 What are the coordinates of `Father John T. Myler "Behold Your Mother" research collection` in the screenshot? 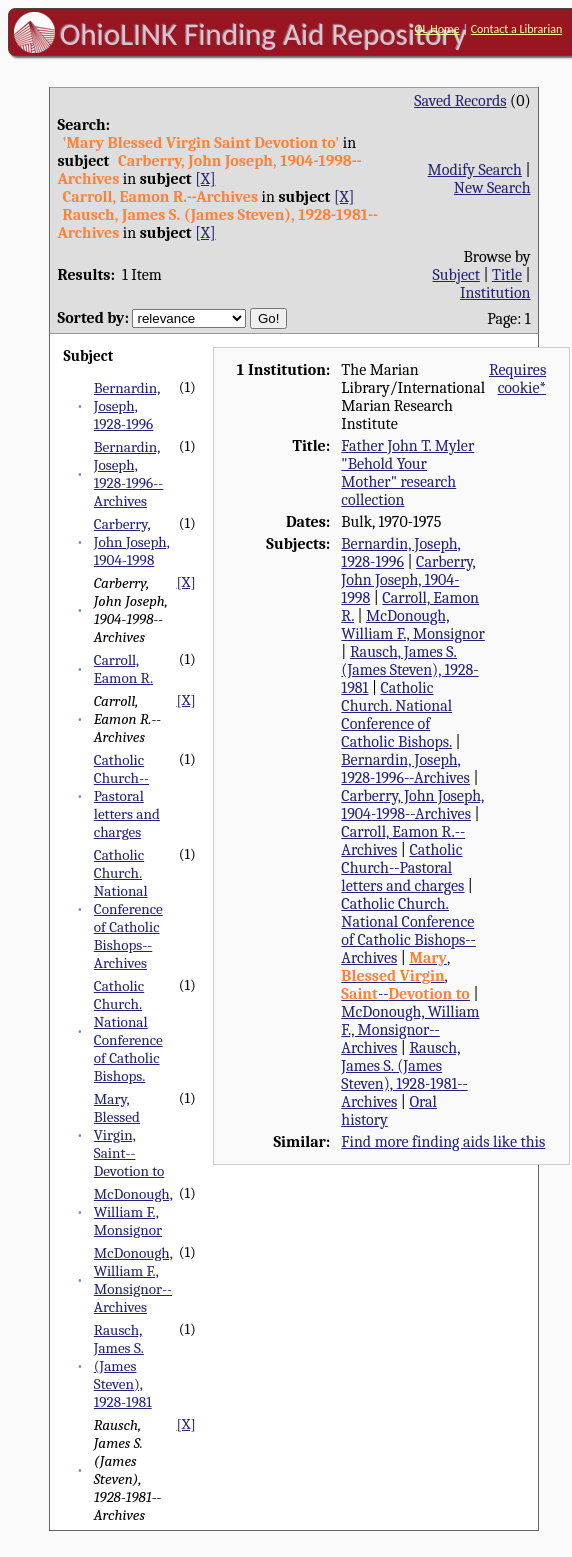 It's located at (407, 473).